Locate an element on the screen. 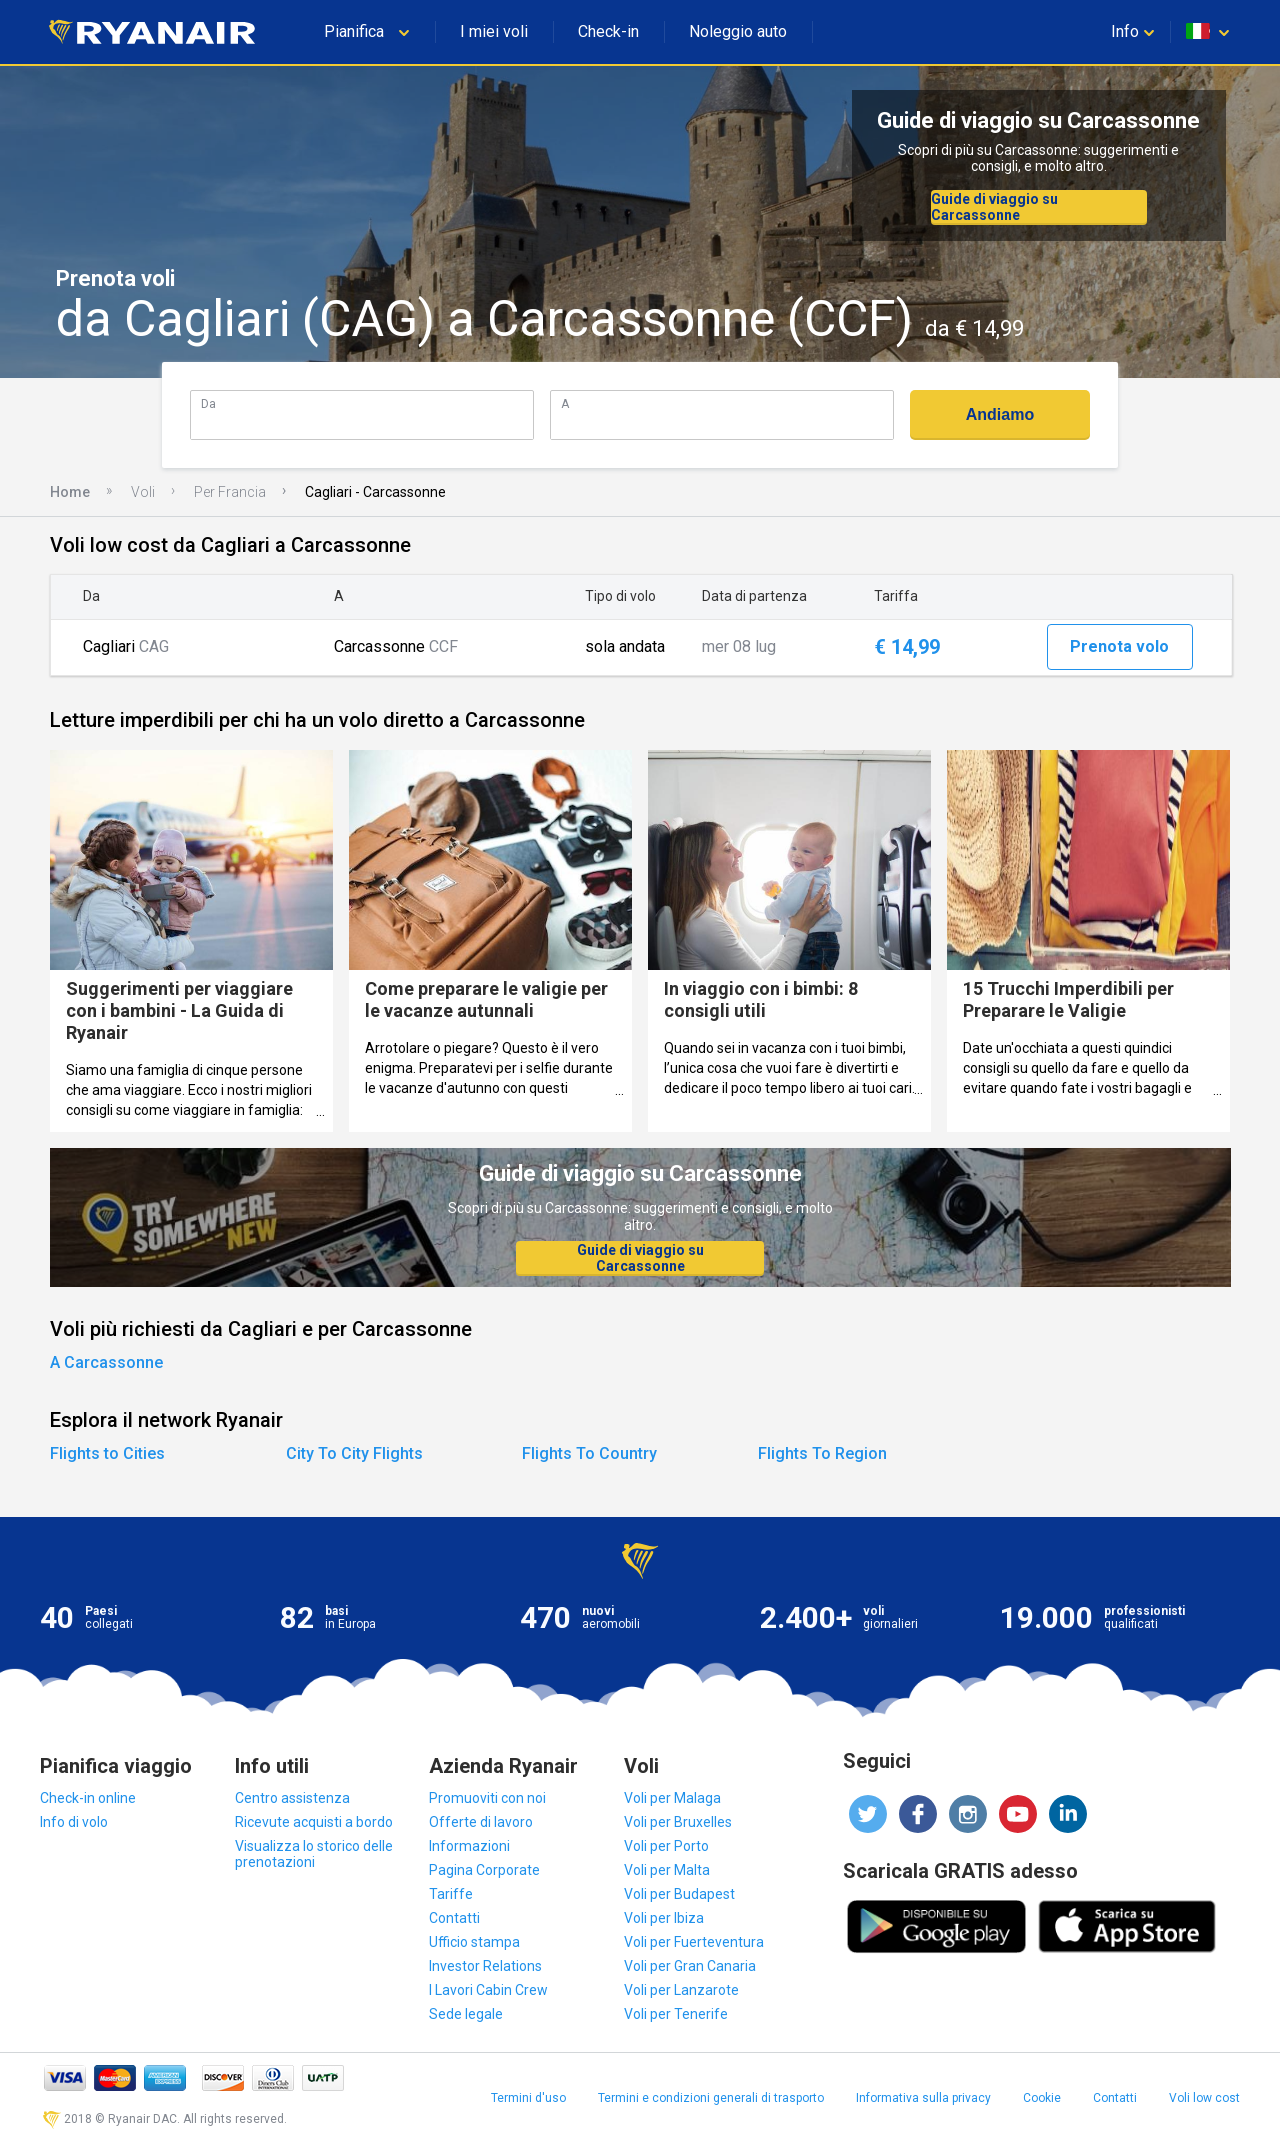 This screenshot has height=2144, width=1280. Voli per Fuerteventura is located at coordinates (694, 1942).